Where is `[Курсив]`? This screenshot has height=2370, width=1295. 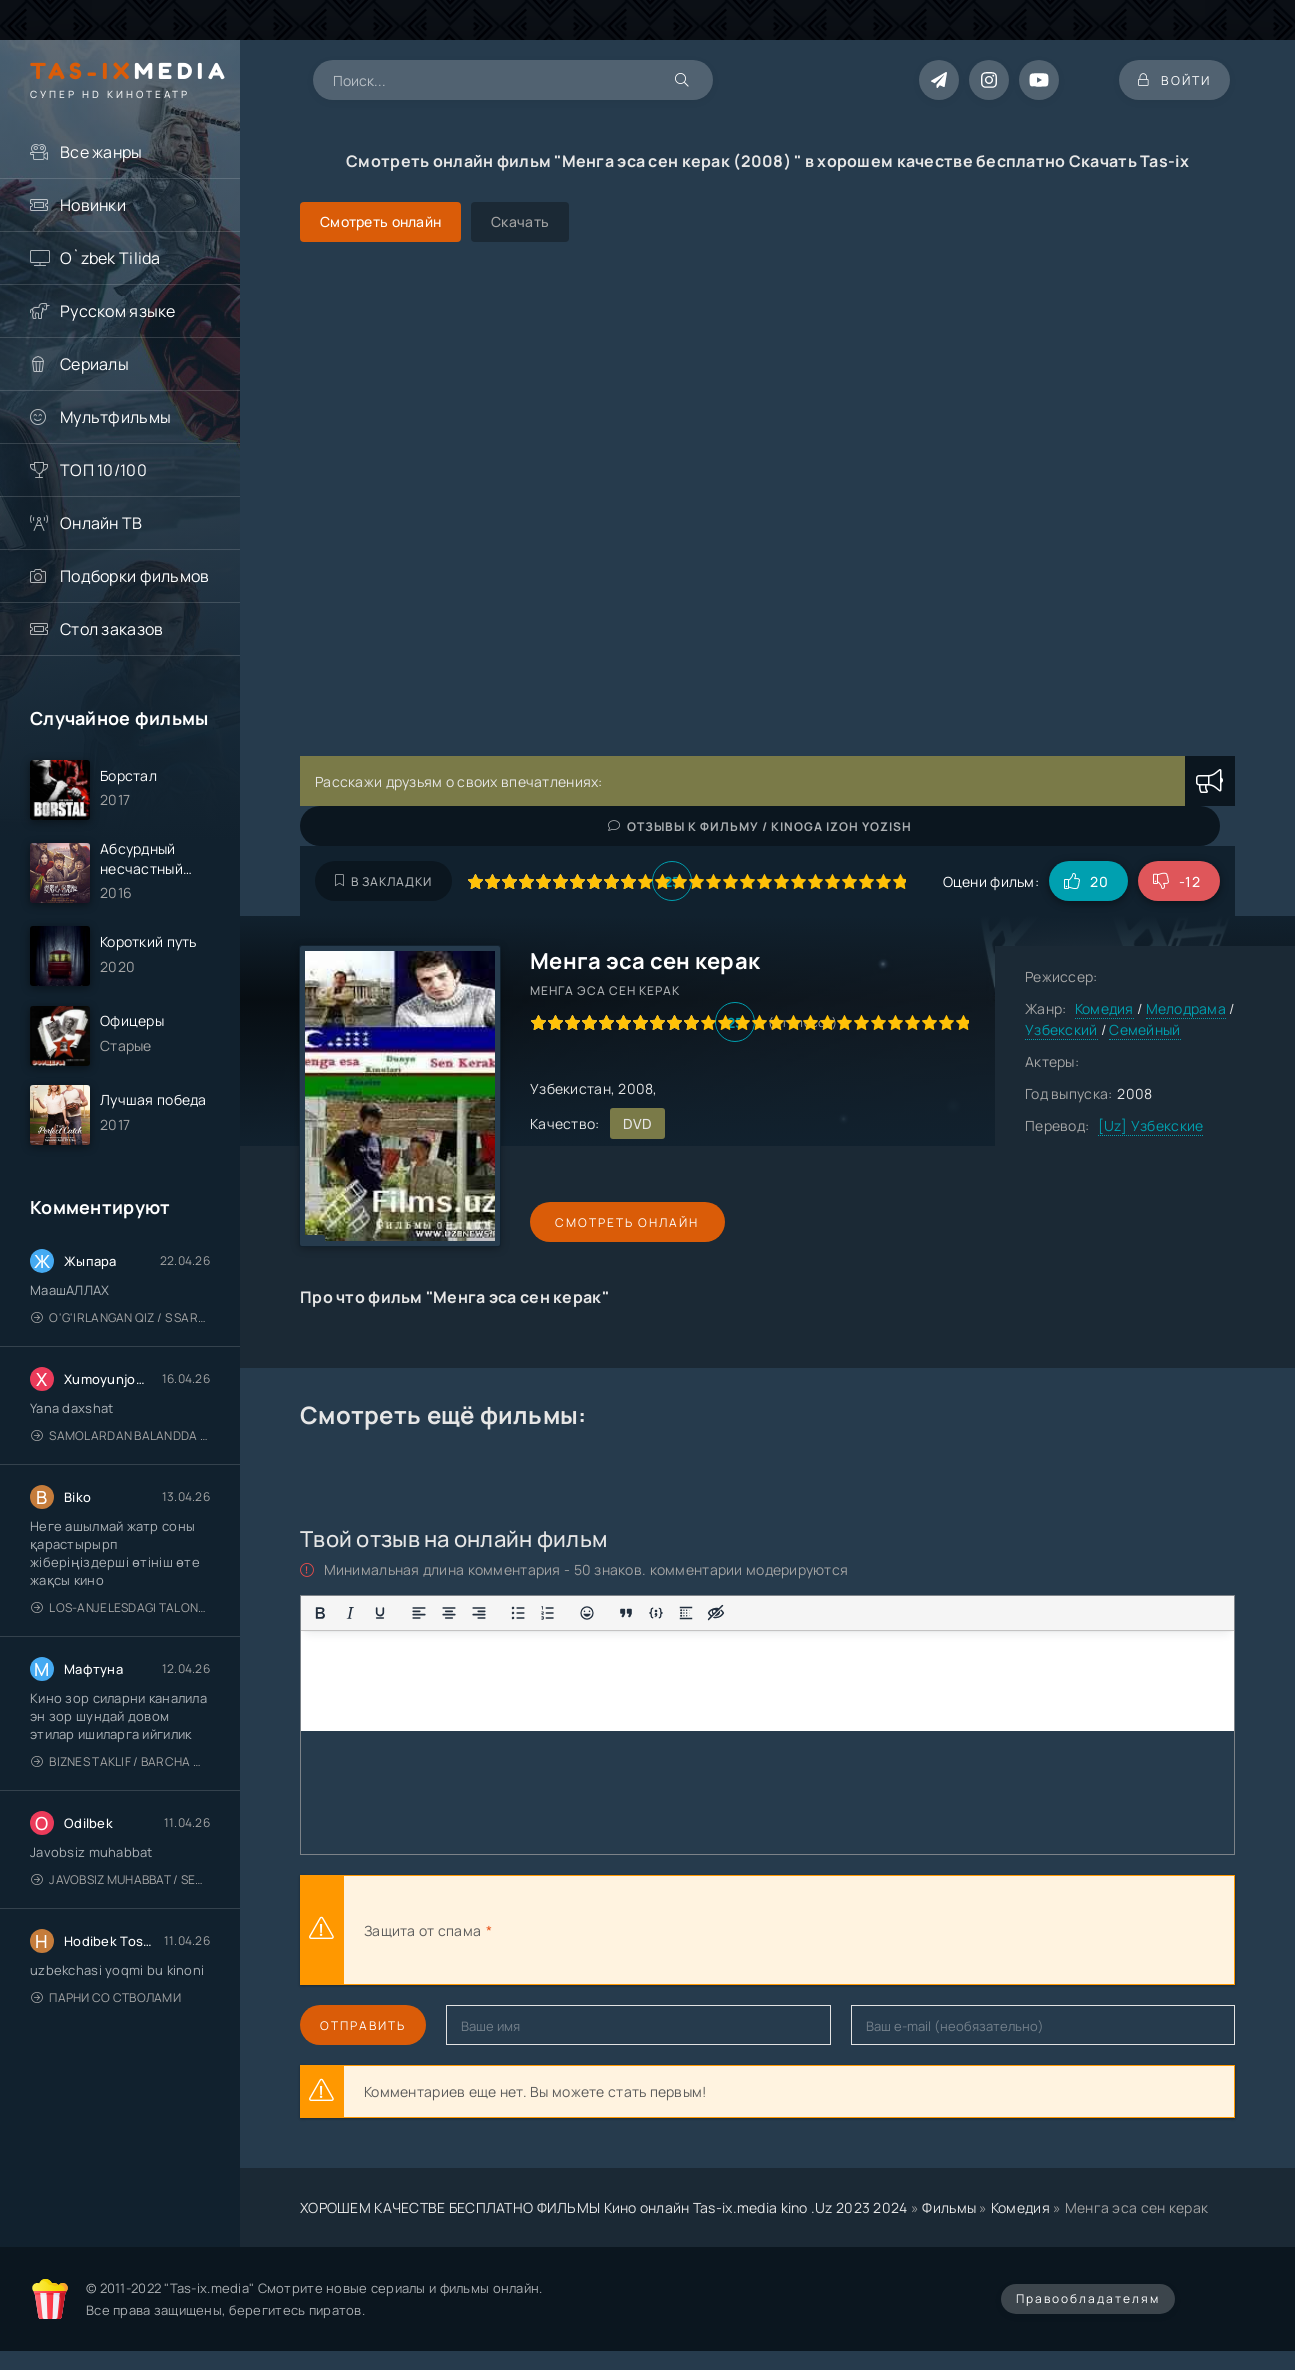 [Курсив] is located at coordinates (350, 1613).